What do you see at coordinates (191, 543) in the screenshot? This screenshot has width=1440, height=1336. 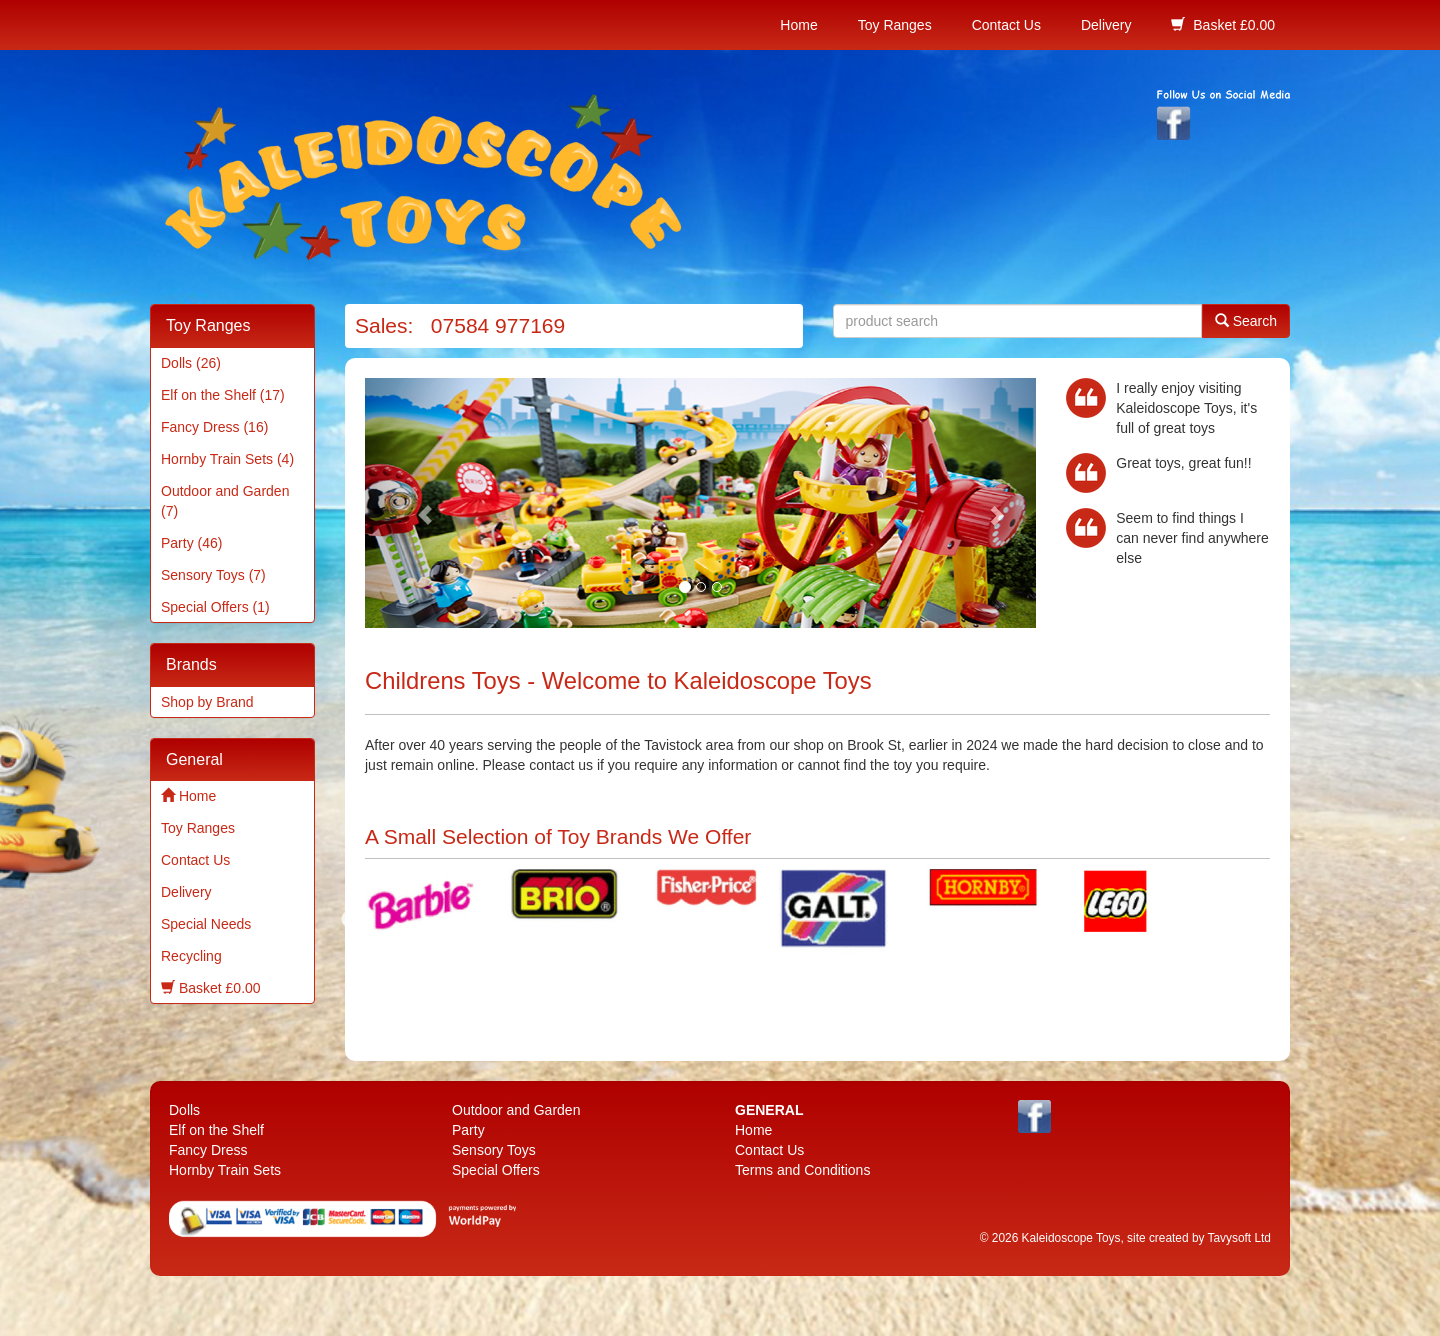 I see `Party (46) [menuitem]` at bounding box center [191, 543].